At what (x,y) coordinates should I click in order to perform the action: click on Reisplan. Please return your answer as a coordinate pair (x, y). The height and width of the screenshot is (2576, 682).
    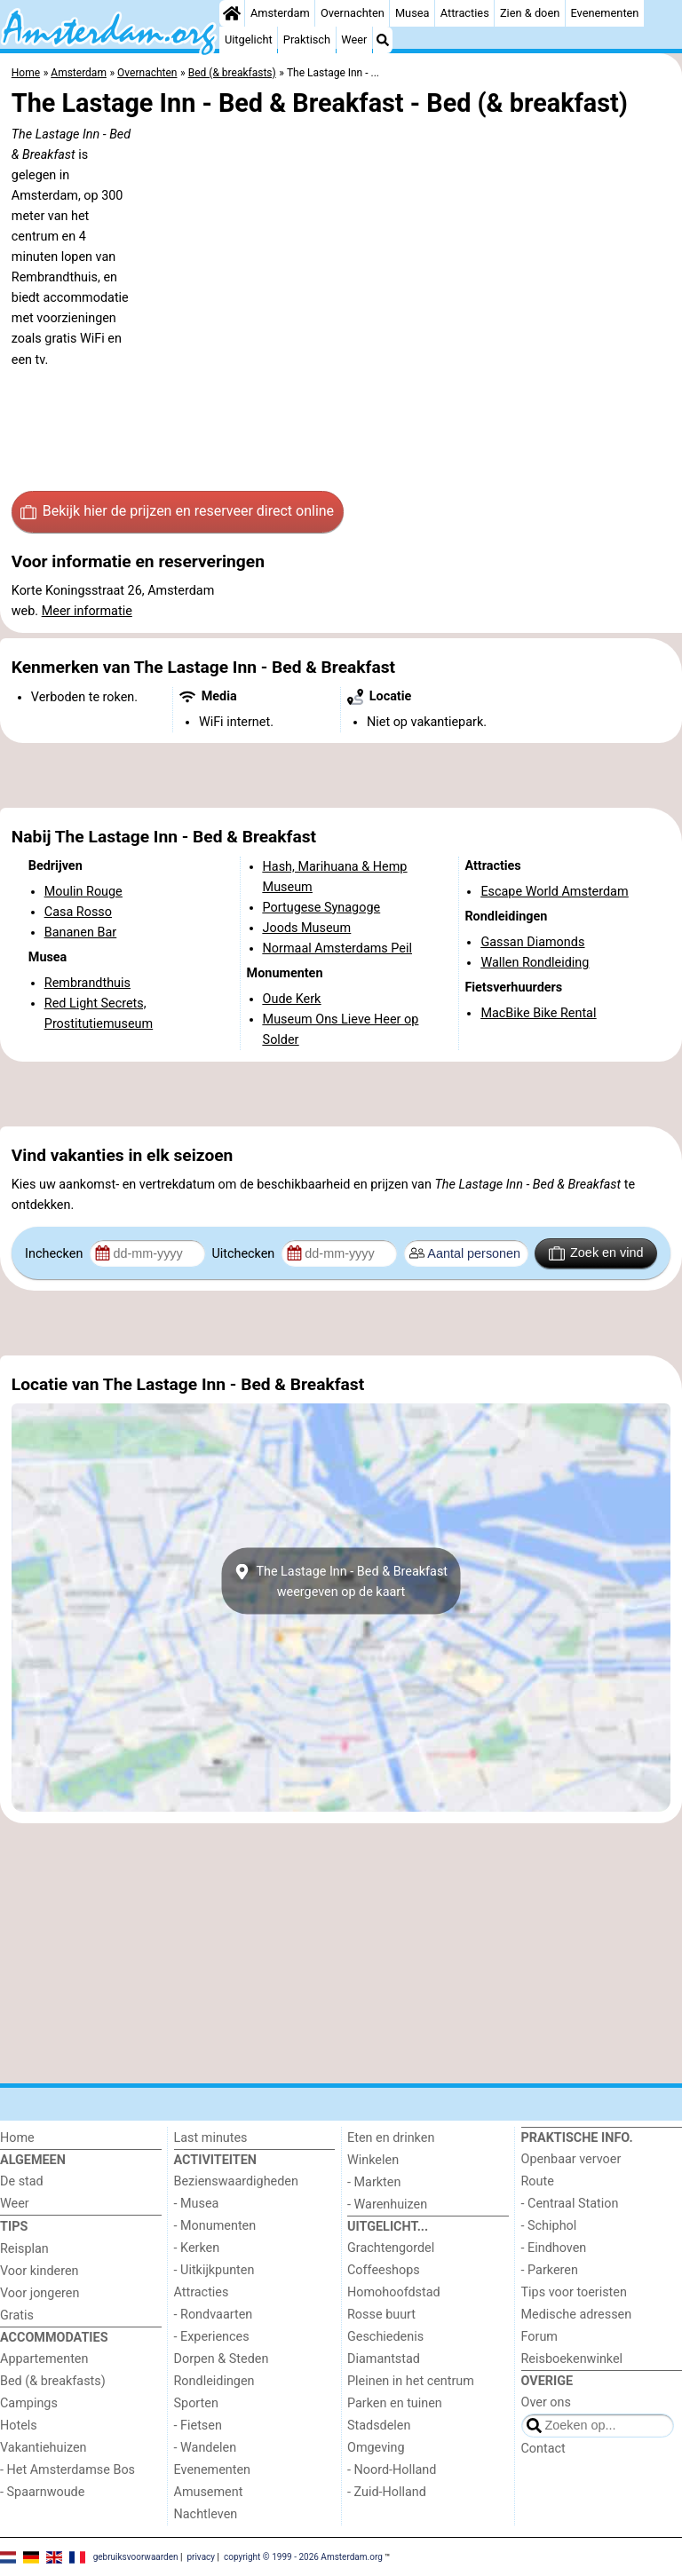
    Looking at the image, I should click on (24, 2248).